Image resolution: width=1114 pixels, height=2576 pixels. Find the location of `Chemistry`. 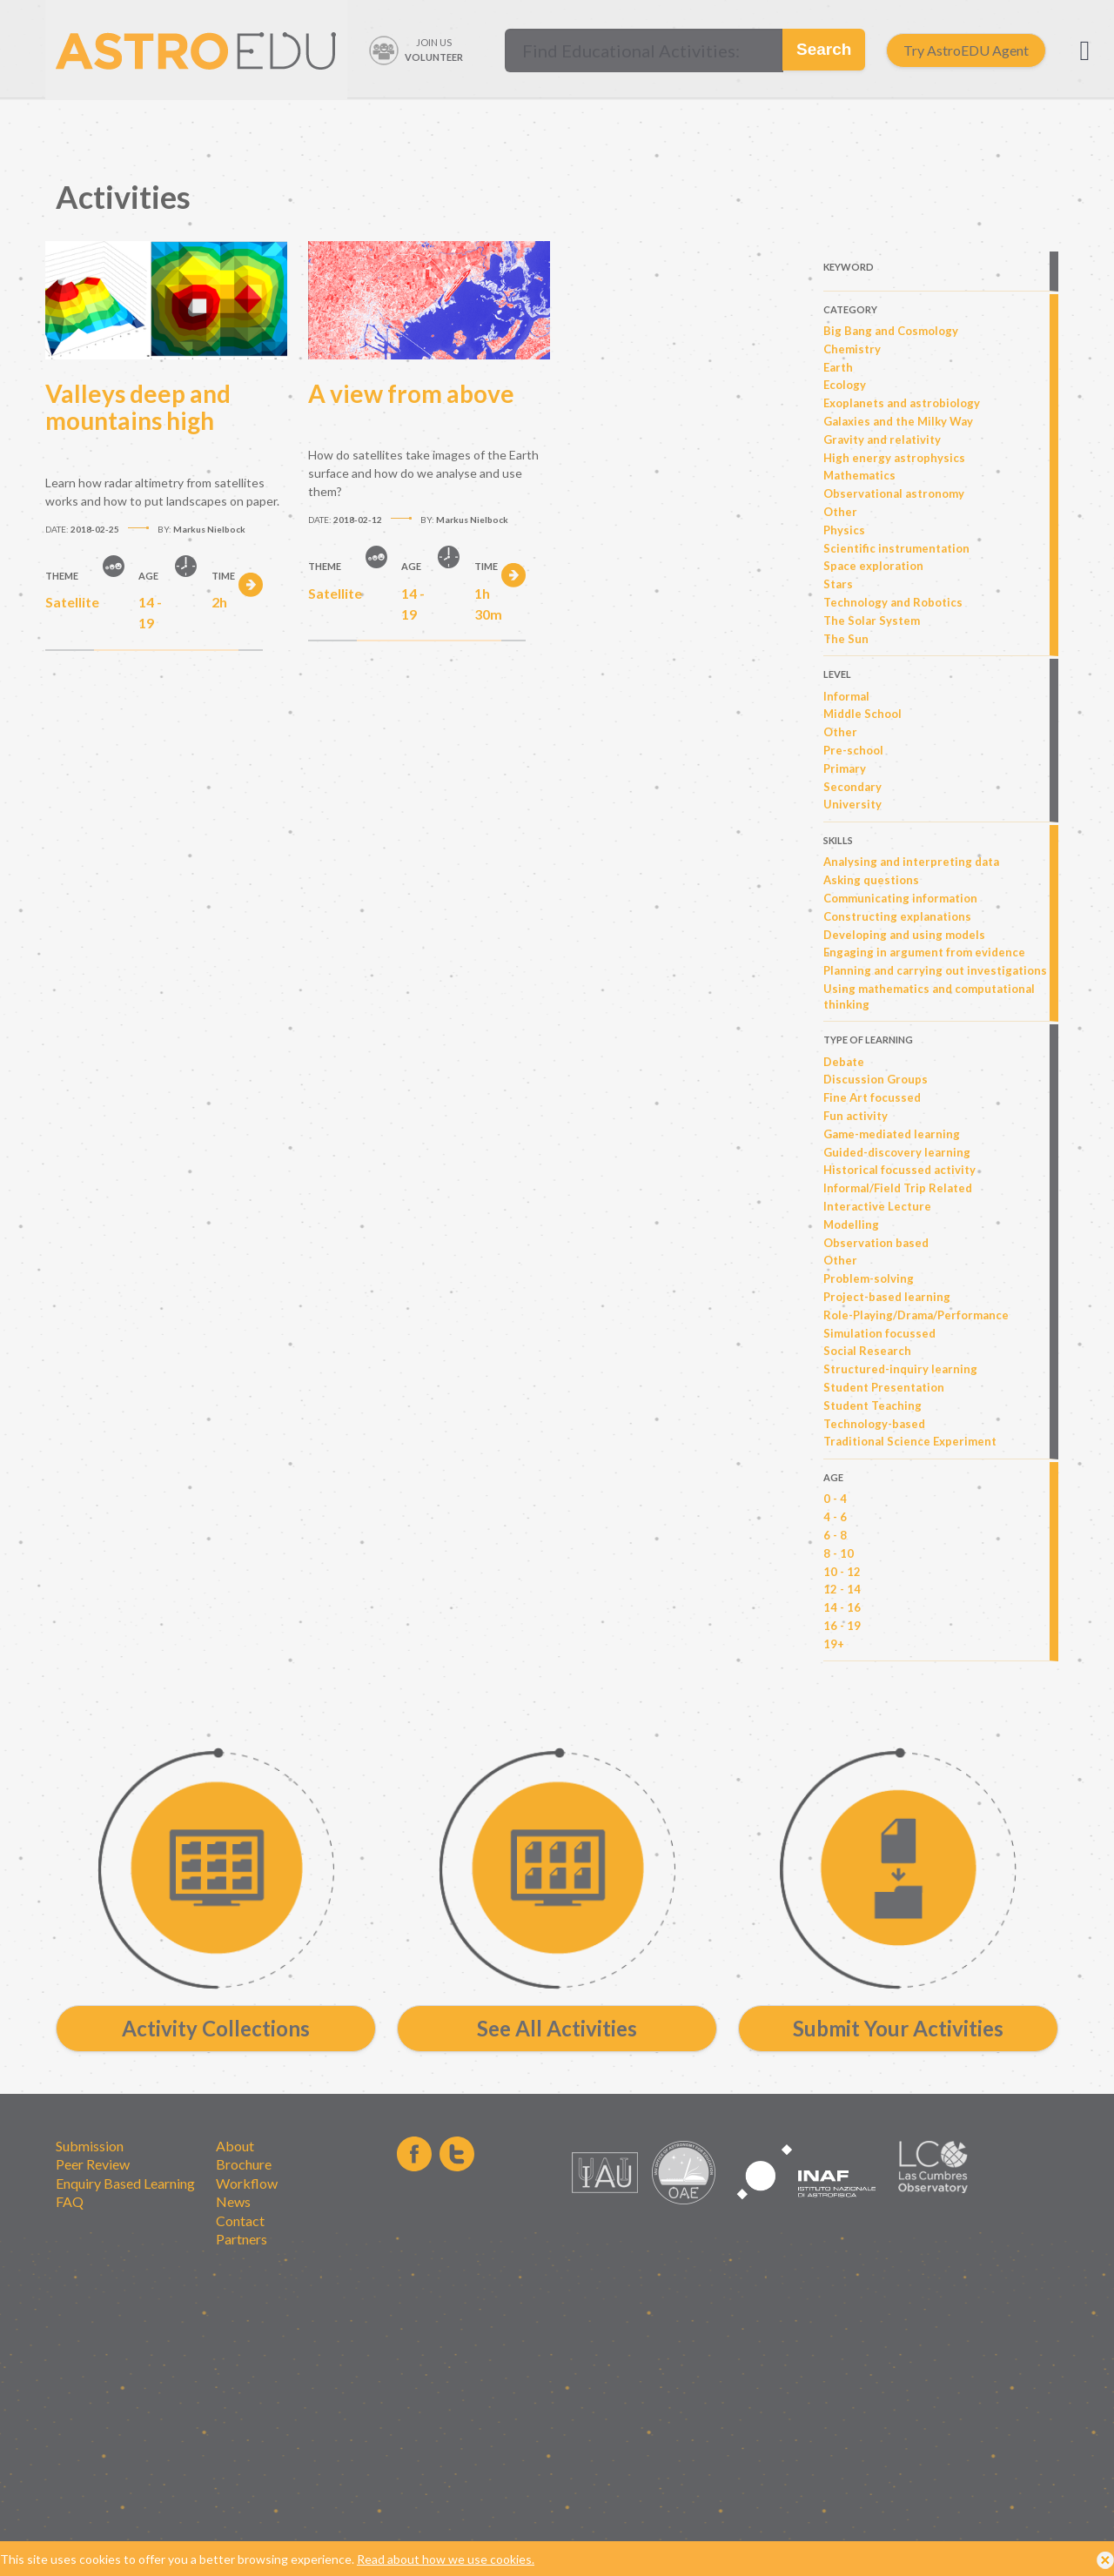

Chemistry is located at coordinates (852, 349).